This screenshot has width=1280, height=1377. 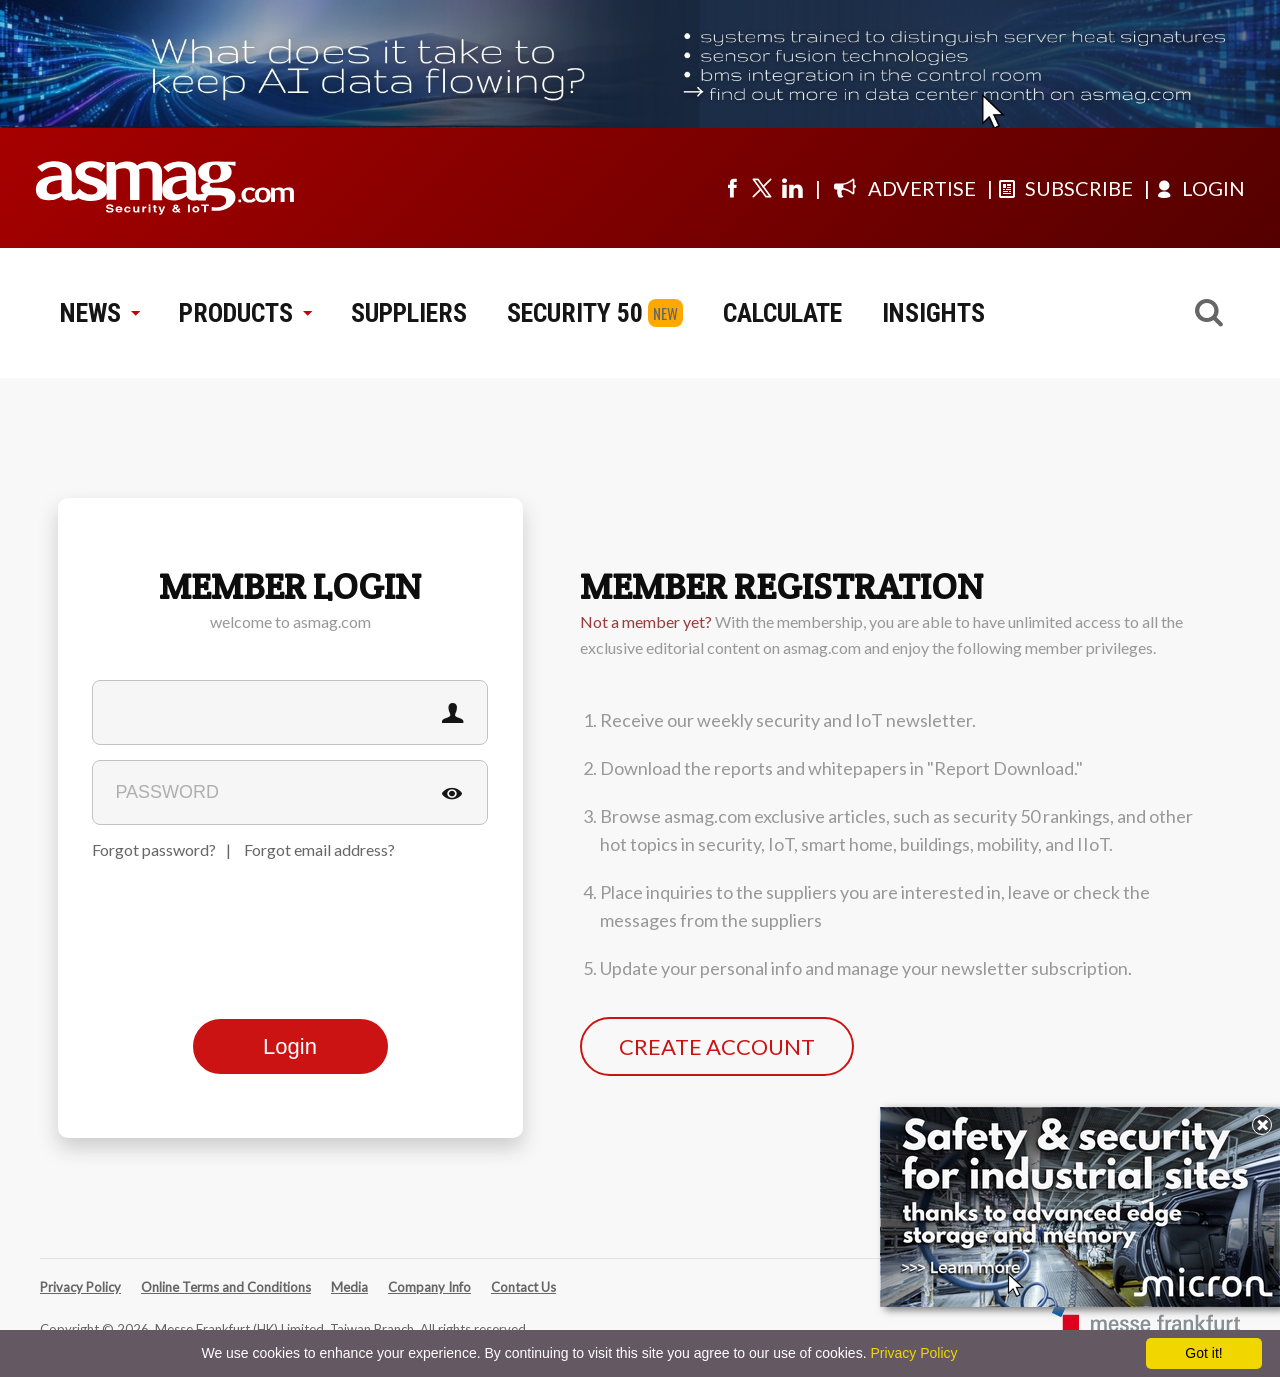 I want to click on [Visit us on facebook], so click(x=732, y=188).